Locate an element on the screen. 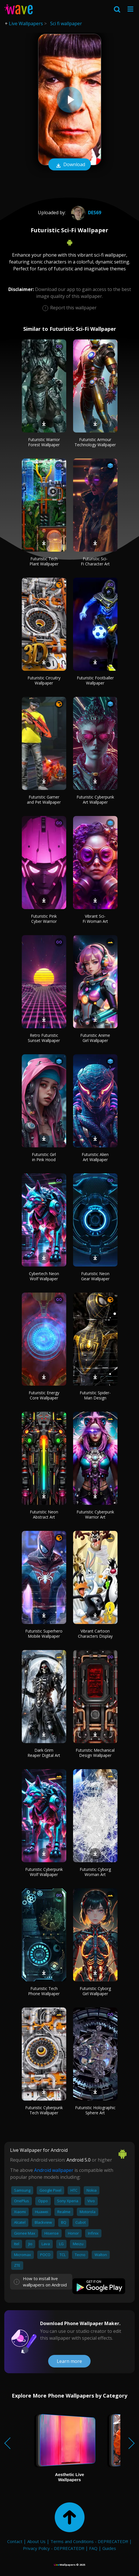 The width and height of the screenshot is (139, 2576). Futuristic Circuitry Wallpaper is located at coordinates (44, 680).